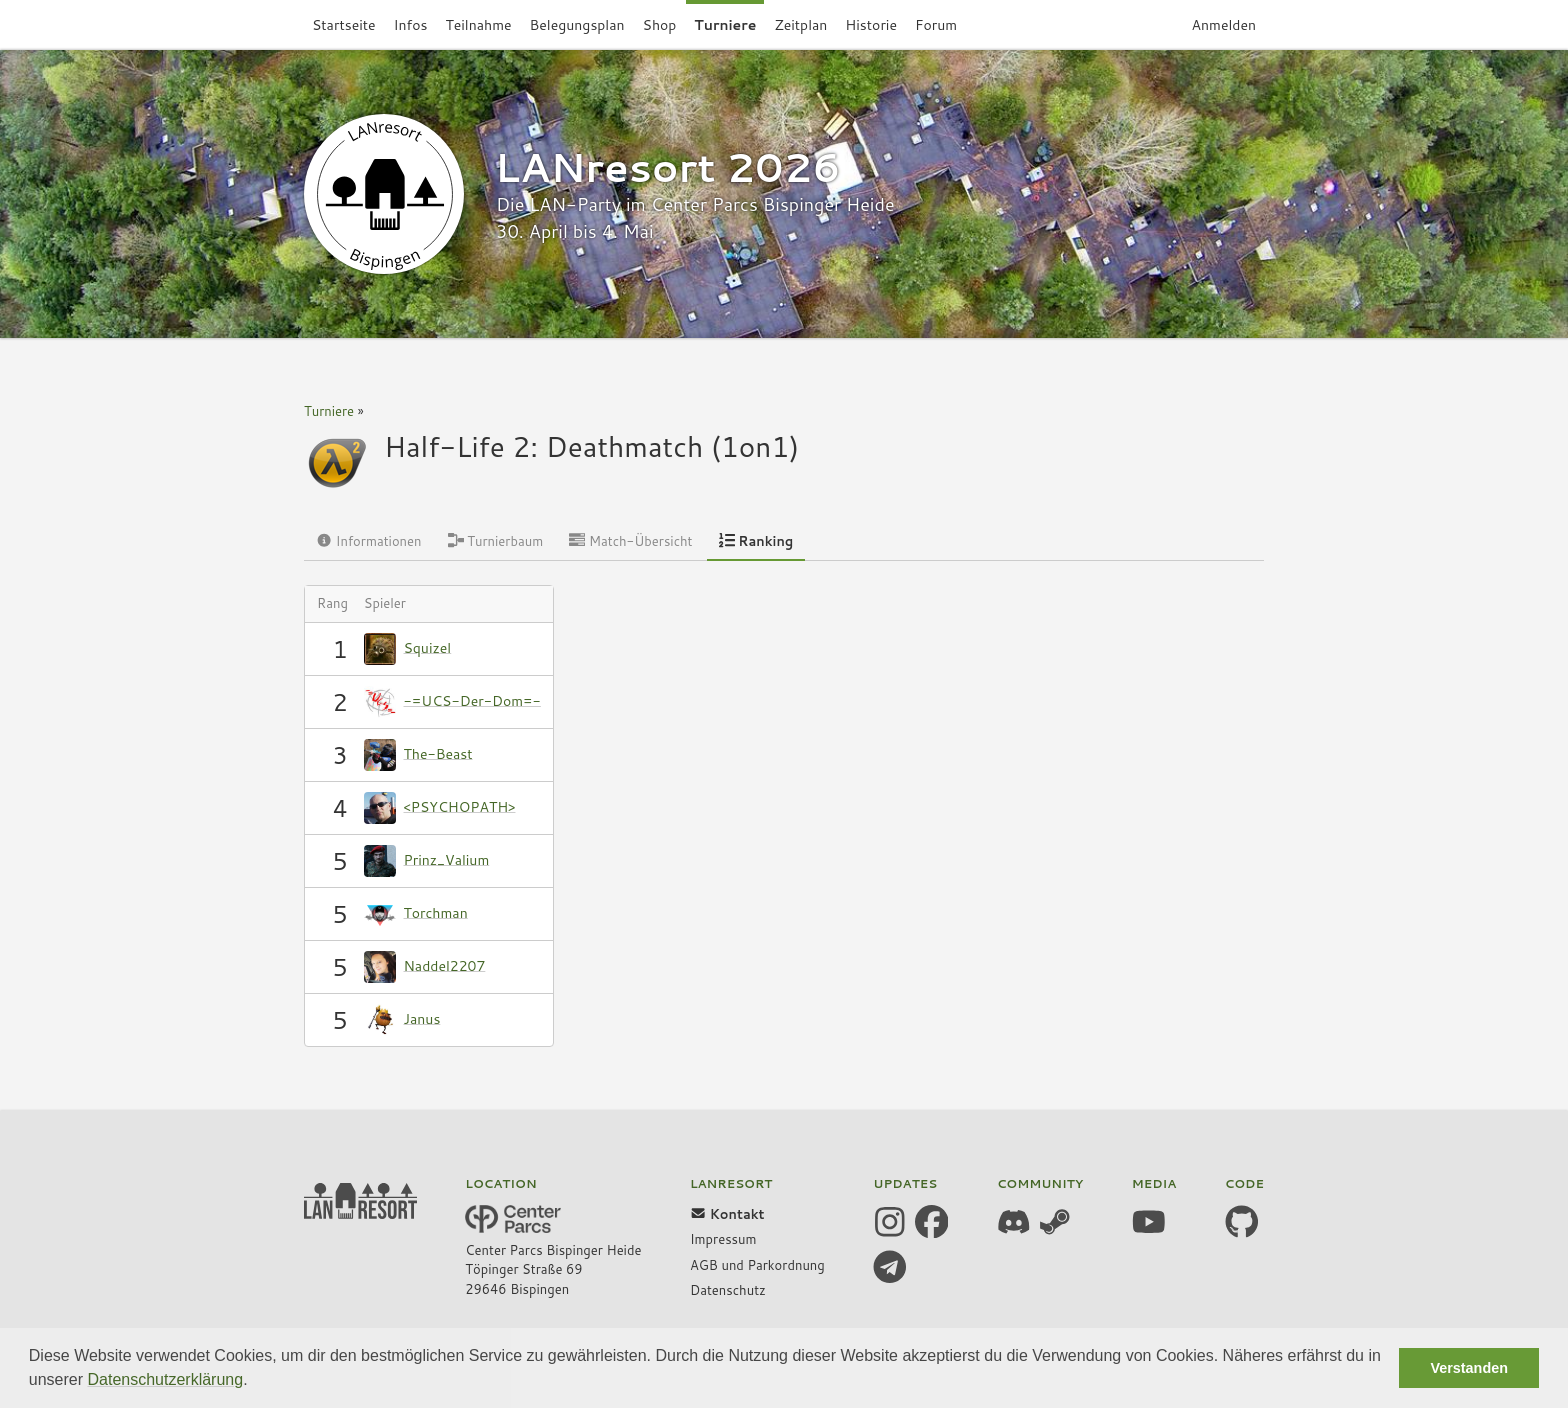  What do you see at coordinates (496, 541) in the screenshot?
I see `Turnierbaum` at bounding box center [496, 541].